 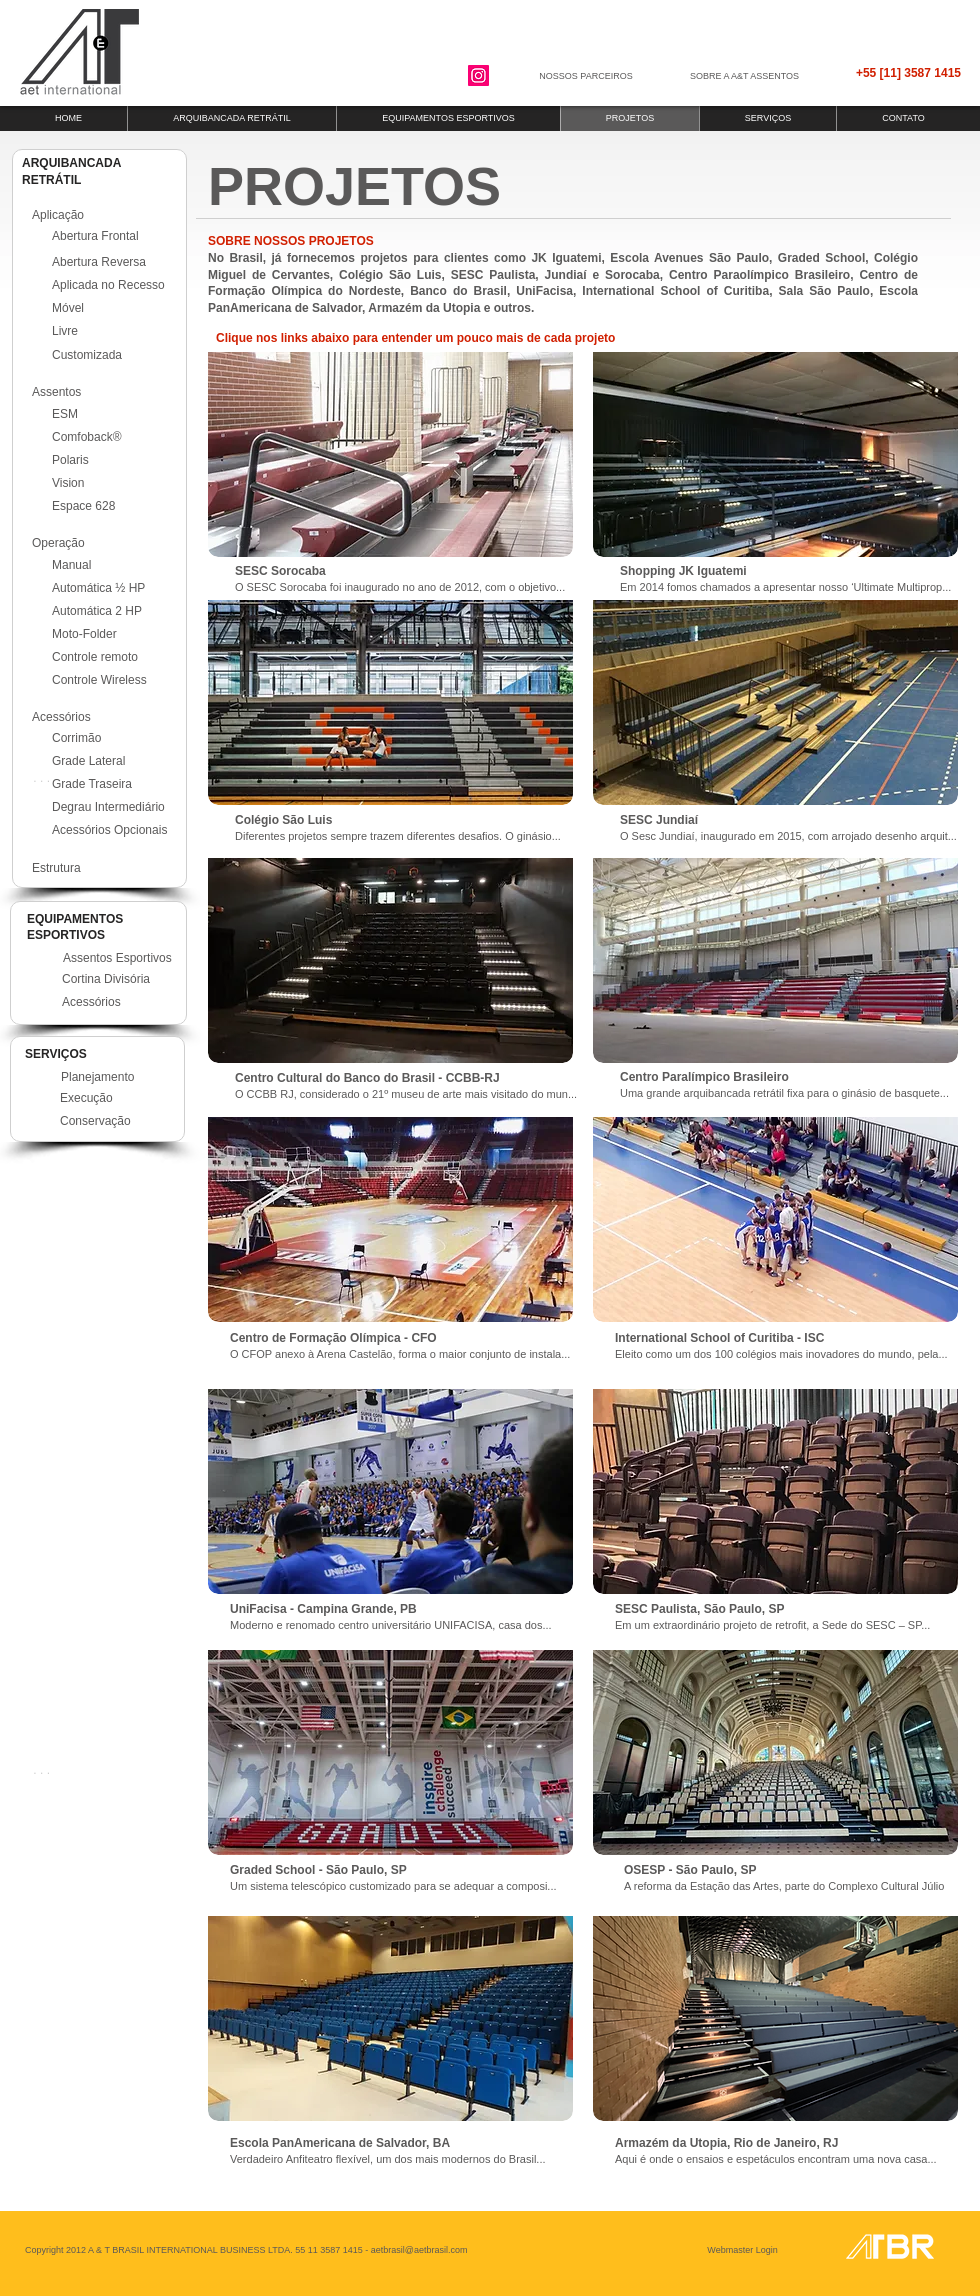 What do you see at coordinates (788, 836) in the screenshot?
I see `O Sesc Jundiaí, inaugurado em 2015, com arrojado desenho arquit...` at bounding box center [788, 836].